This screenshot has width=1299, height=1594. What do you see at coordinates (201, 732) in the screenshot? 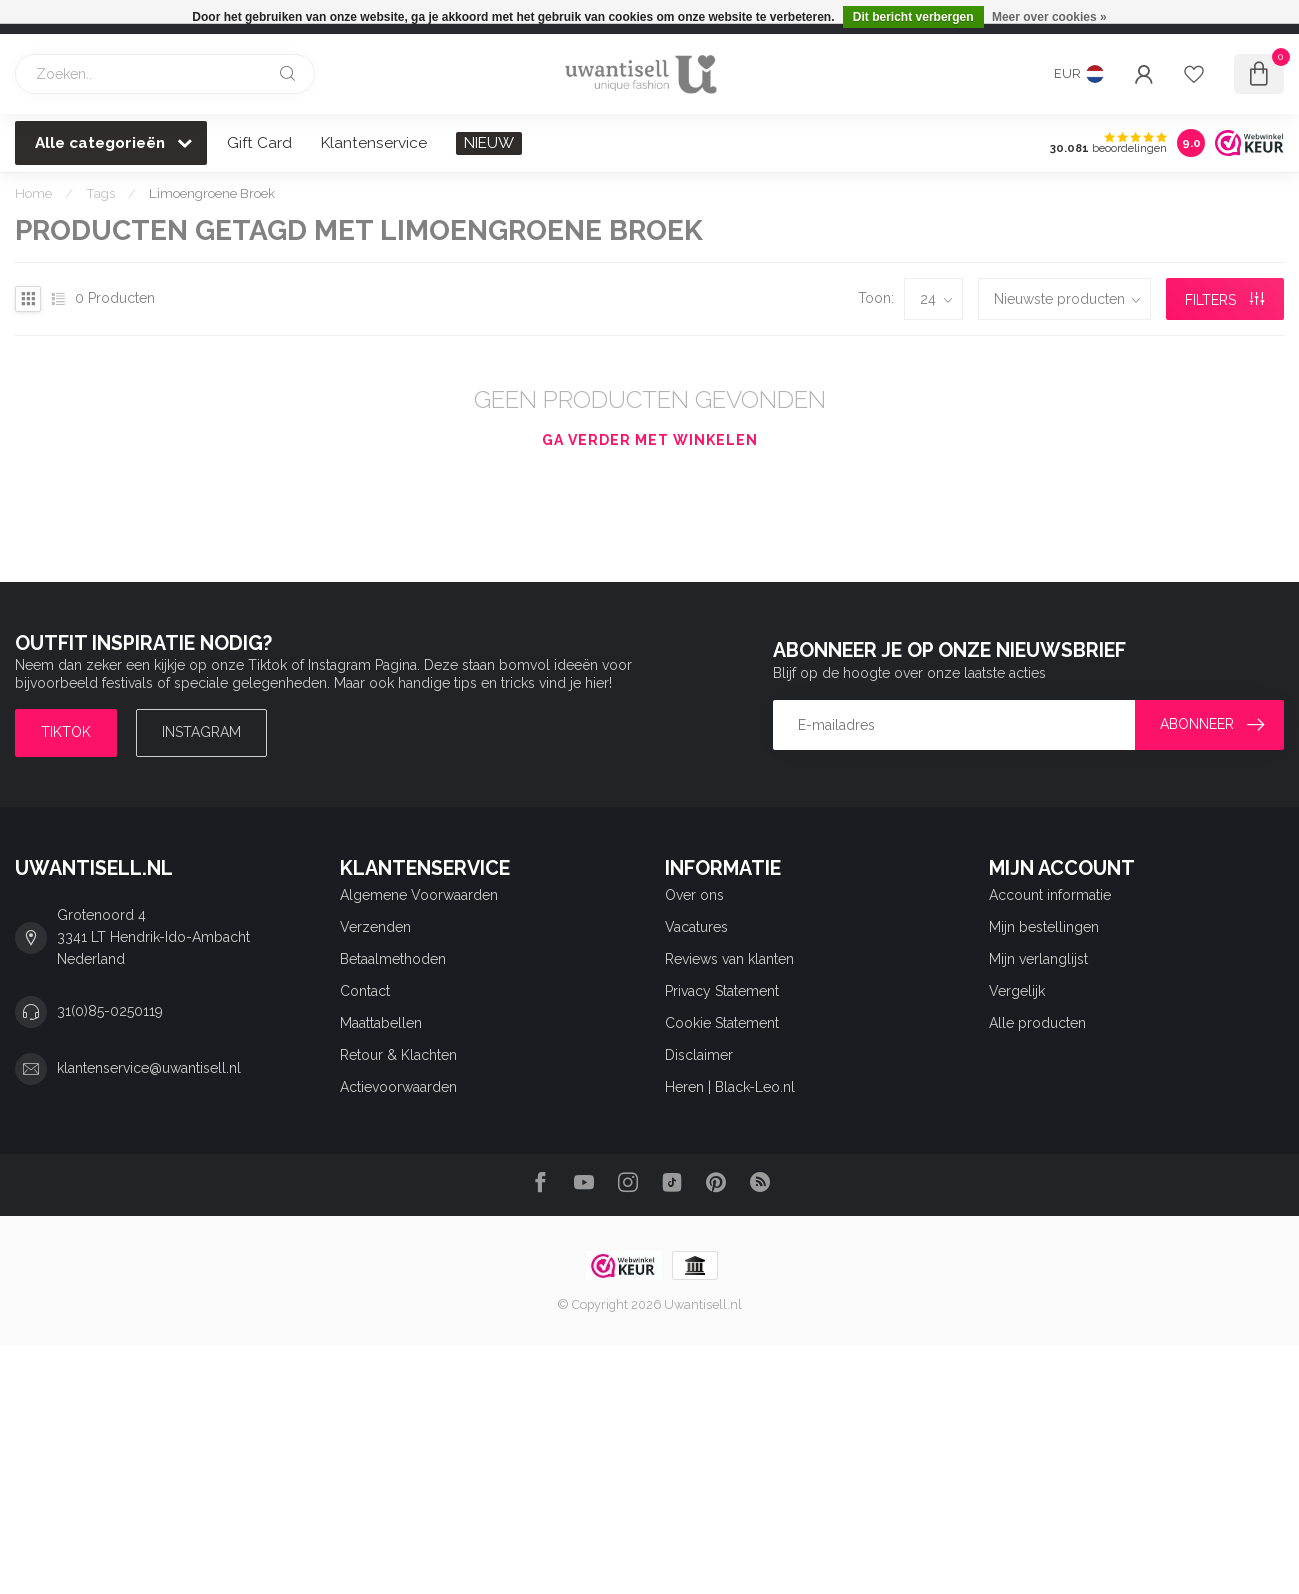
I see `Instagram` at bounding box center [201, 732].